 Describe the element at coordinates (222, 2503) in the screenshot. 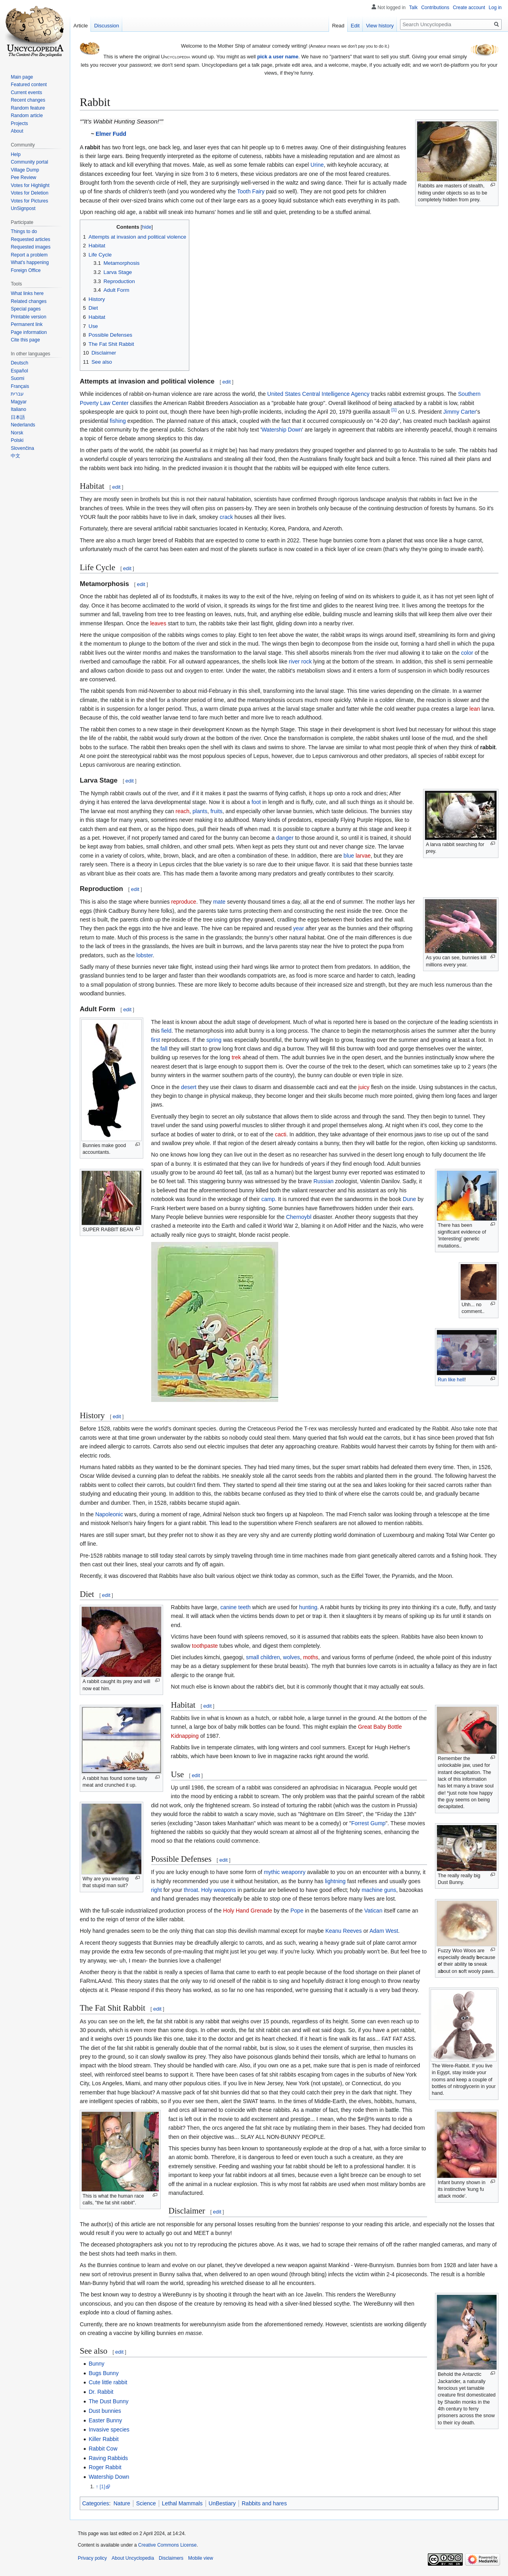

I see `UnBestiary` at that location.